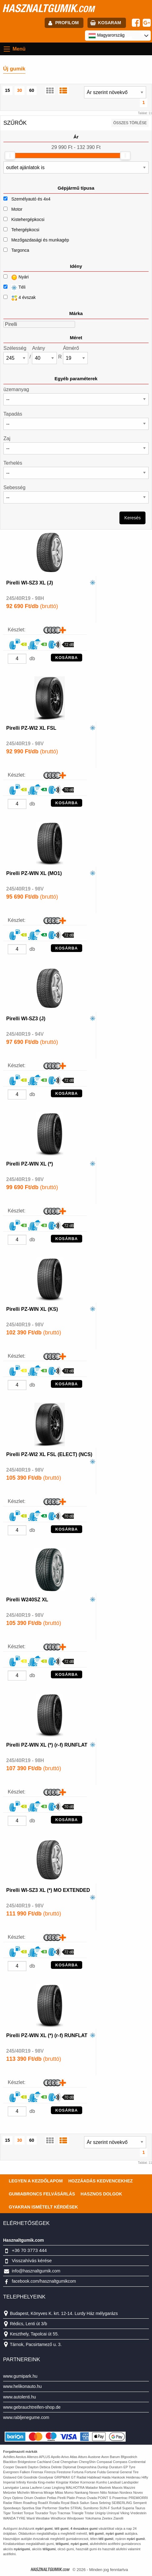 The height and width of the screenshot is (2576, 152). I want to click on Legyen a kezdőlapom, so click(36, 2180).